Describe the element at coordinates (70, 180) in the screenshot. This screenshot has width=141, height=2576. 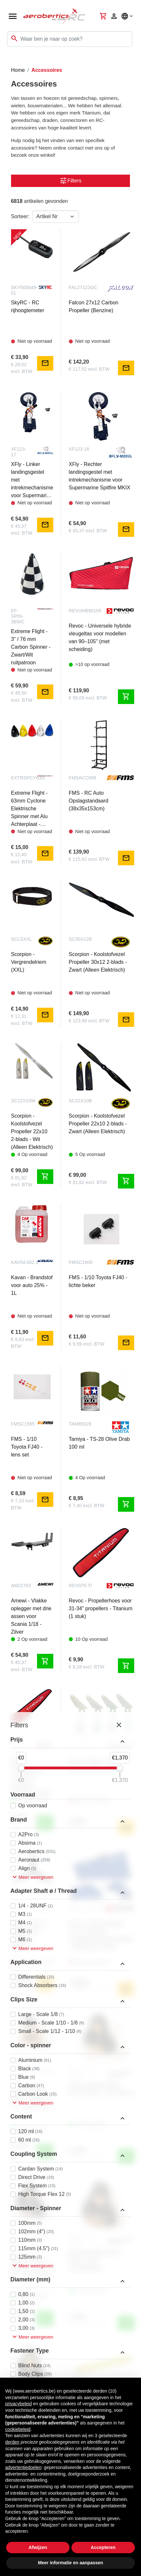
I see `Filters` at that location.